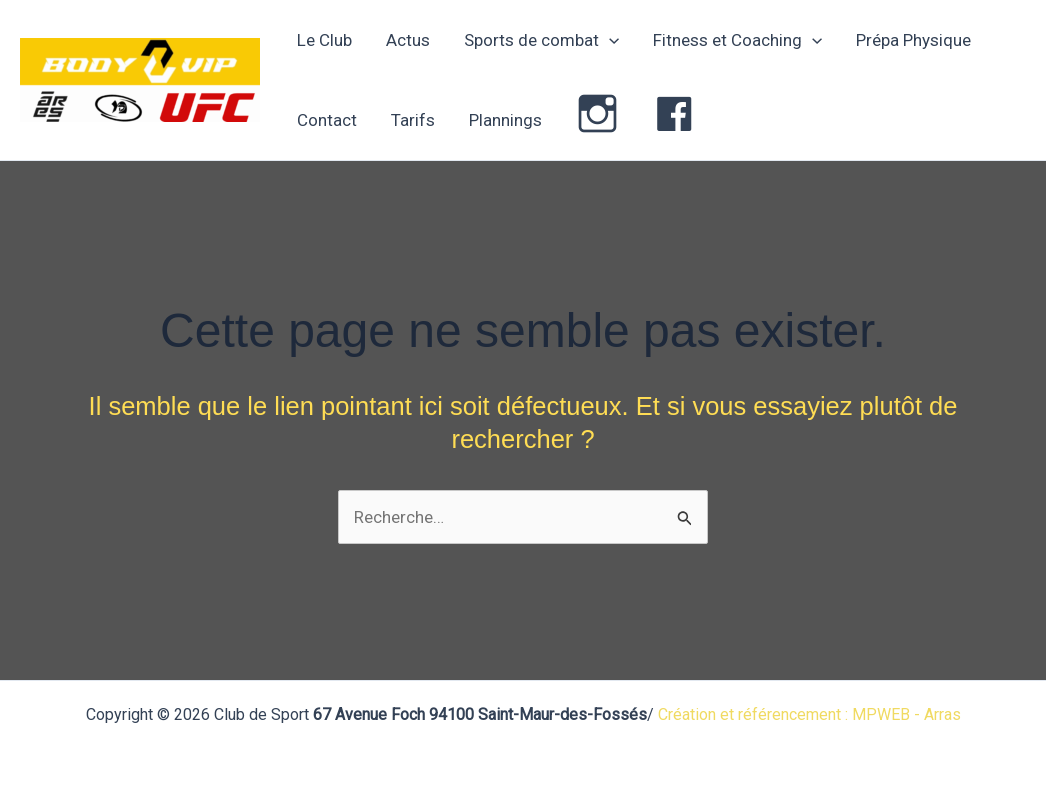 The height and width of the screenshot is (801, 1046). I want to click on [application], so click(609, 40).